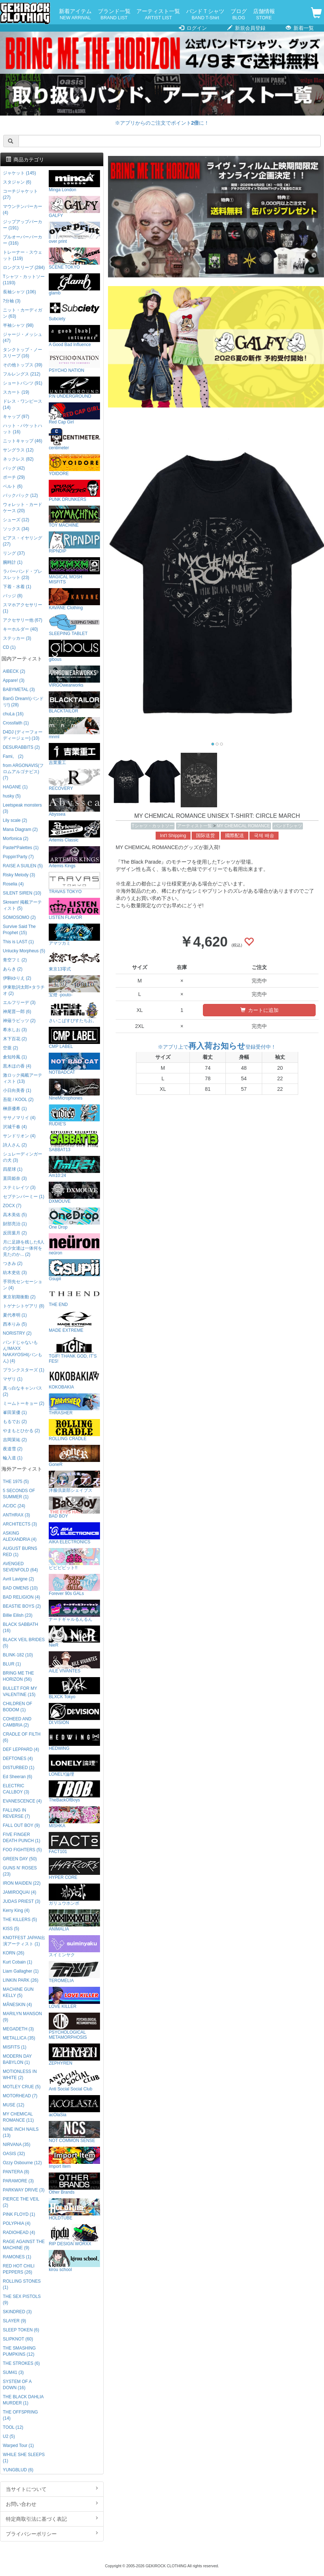 Image resolution: width=324 pixels, height=2576 pixels. I want to click on 新規会員登録, so click(246, 28).